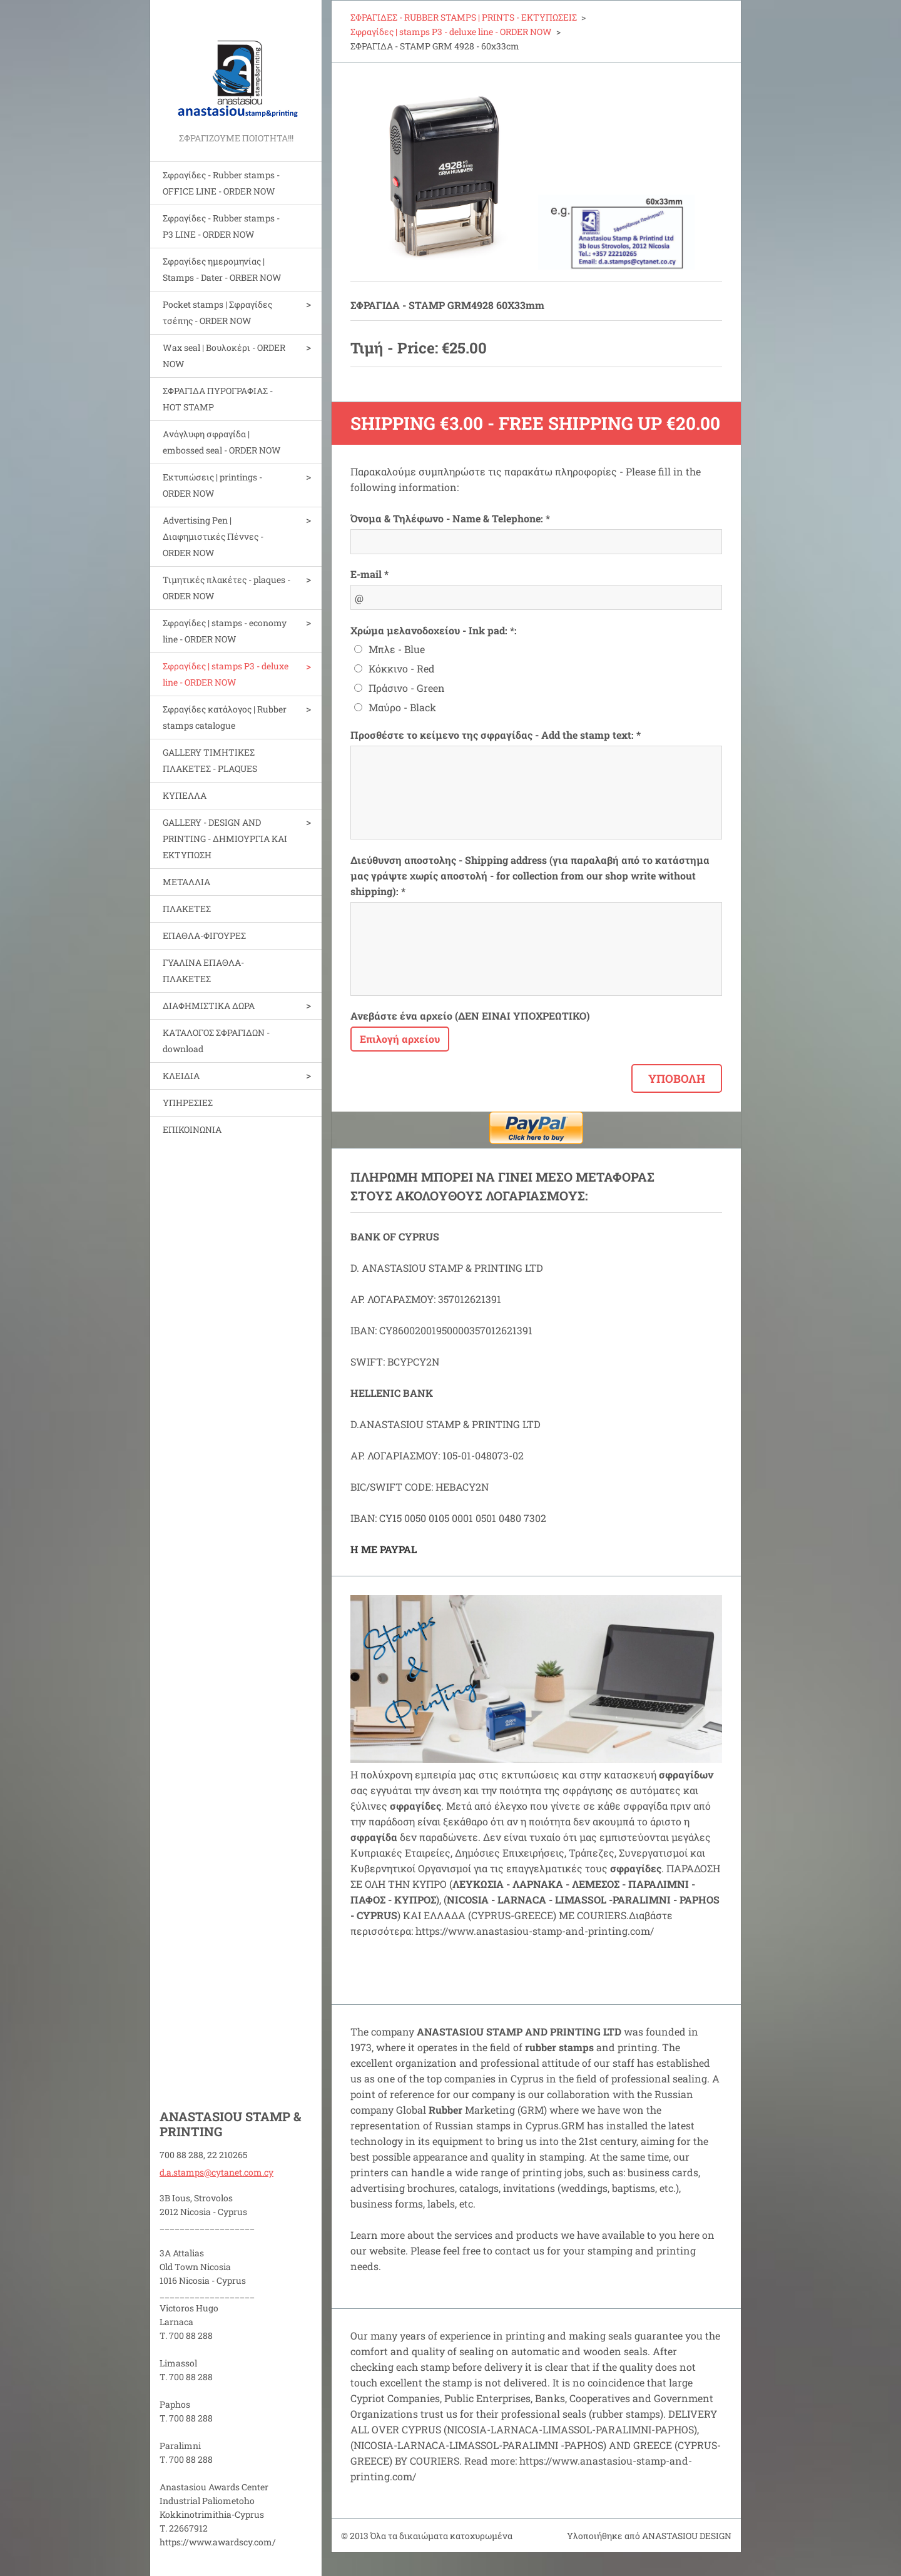  Describe the element at coordinates (407, 687) in the screenshot. I see `Πράσινο - Green` at that location.